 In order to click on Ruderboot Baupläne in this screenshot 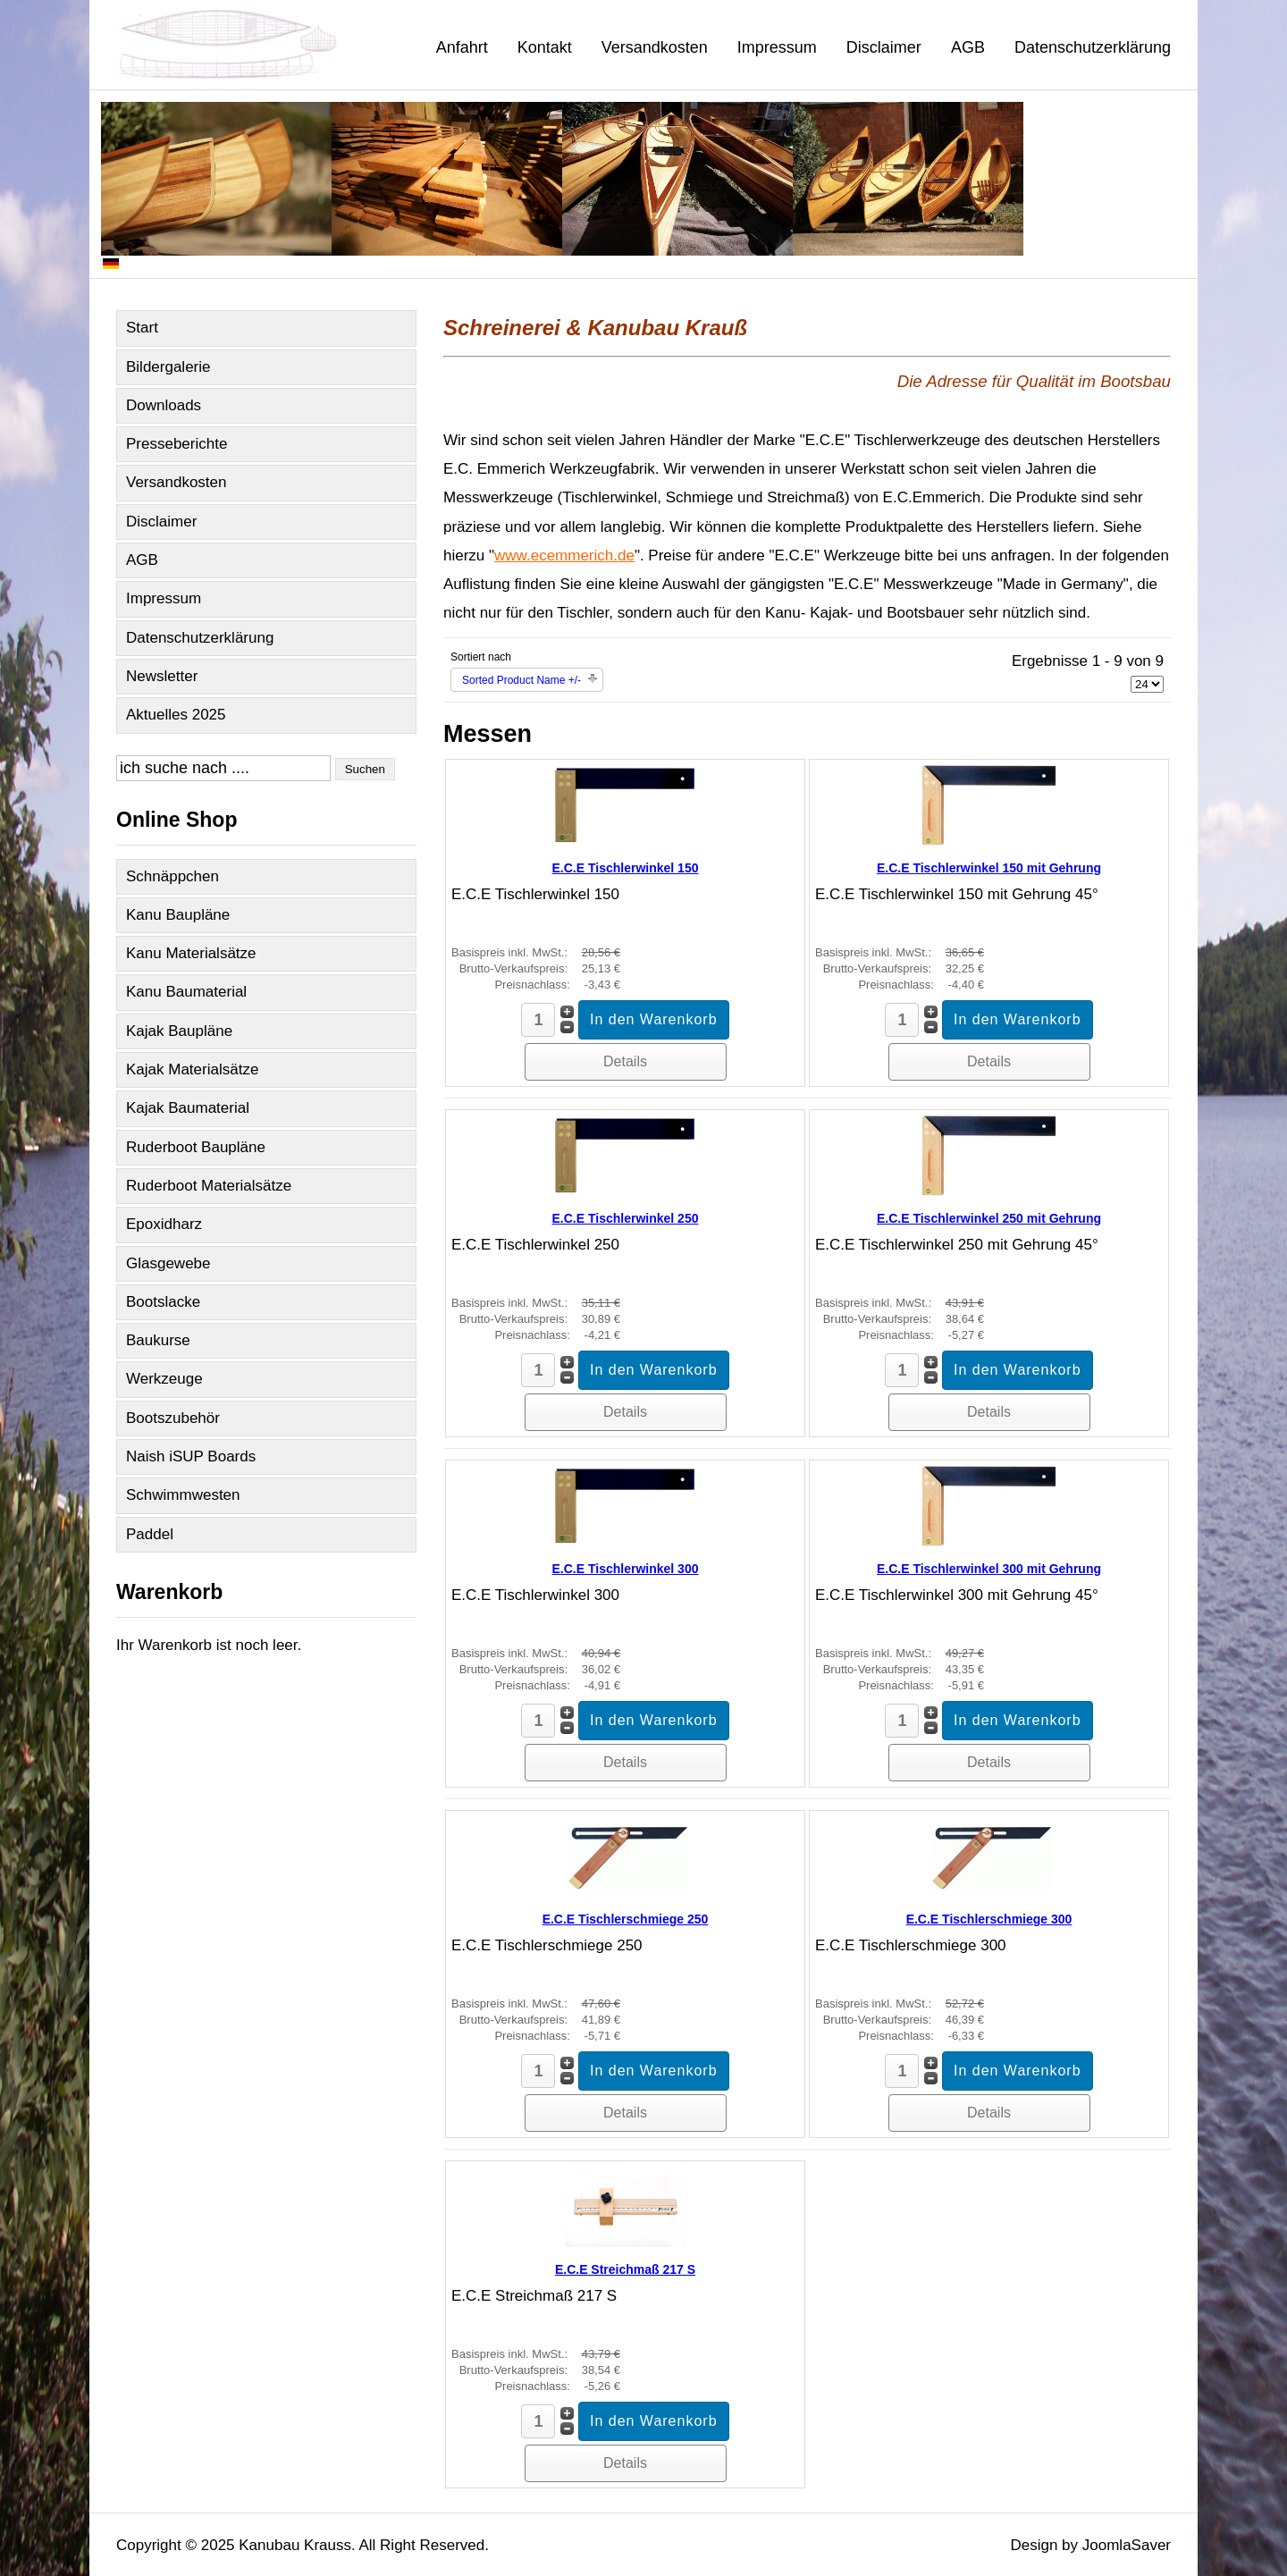, I will do `click(195, 1147)`.